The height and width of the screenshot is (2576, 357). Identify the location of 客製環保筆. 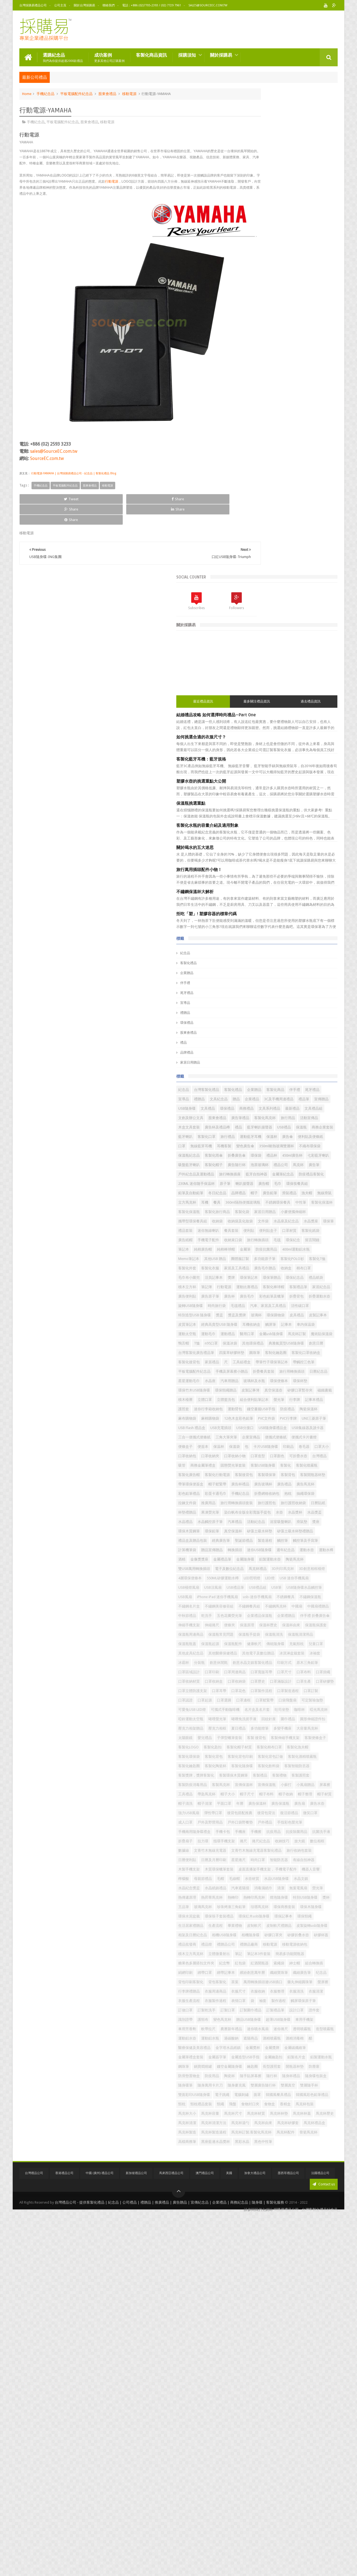
(253, 1297).